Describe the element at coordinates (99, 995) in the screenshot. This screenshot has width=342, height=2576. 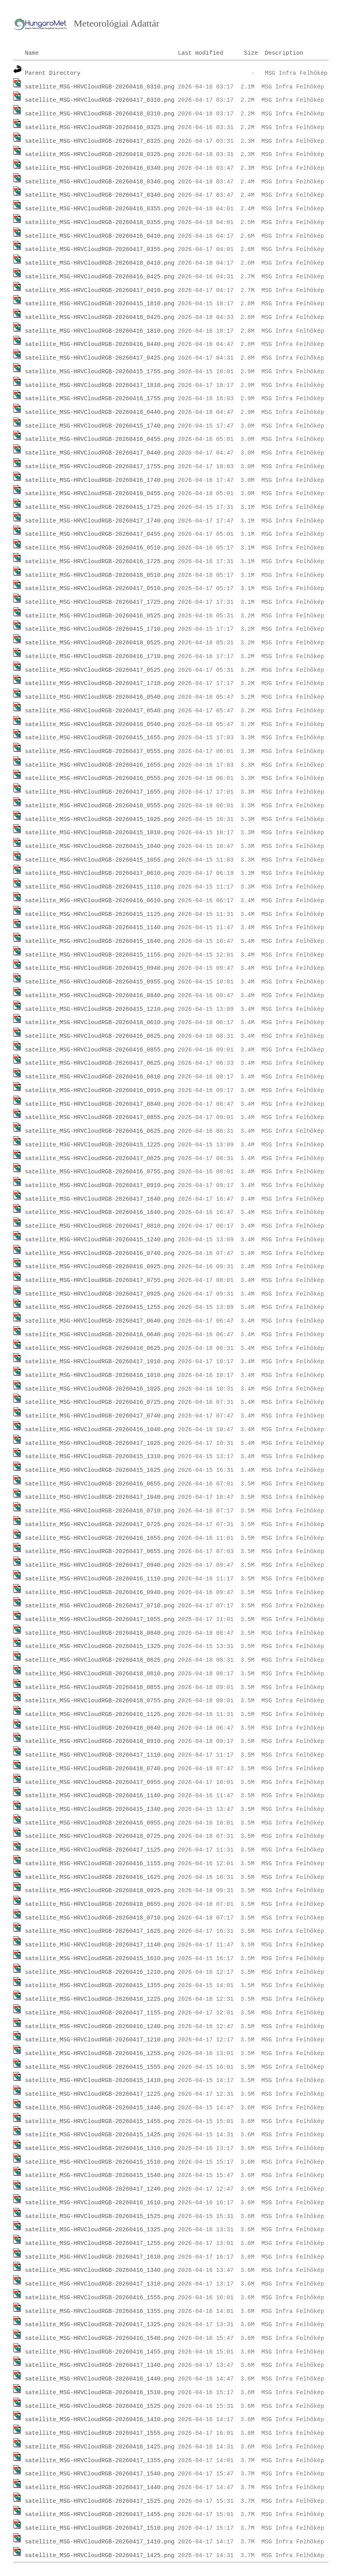
I see `satellite_MSG-HRVCloudRGB-20260416_0840.png` at that location.